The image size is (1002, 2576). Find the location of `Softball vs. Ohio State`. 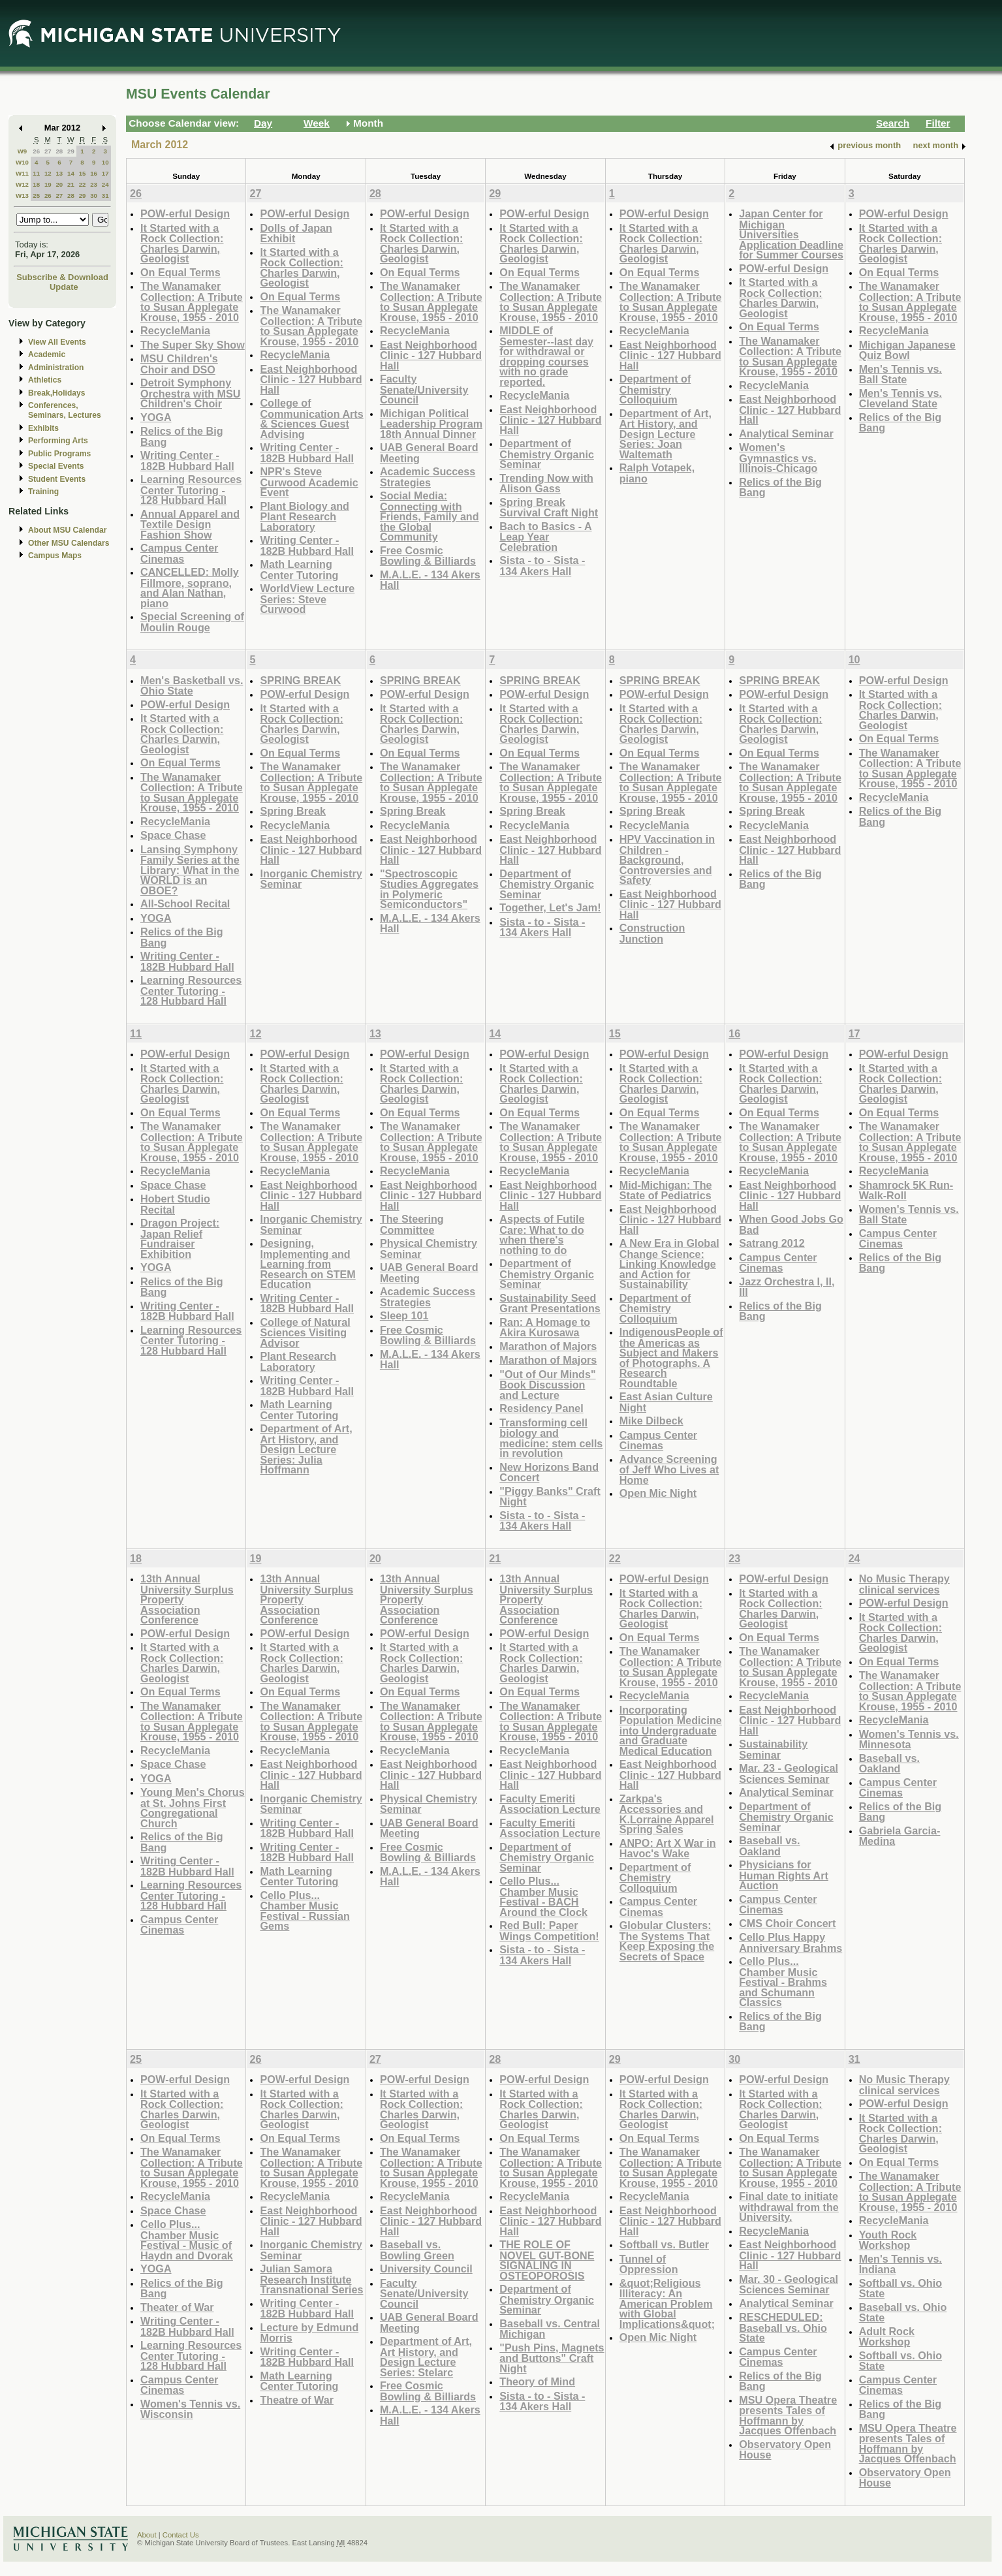

Softball vs. Ohio State is located at coordinates (900, 2288).